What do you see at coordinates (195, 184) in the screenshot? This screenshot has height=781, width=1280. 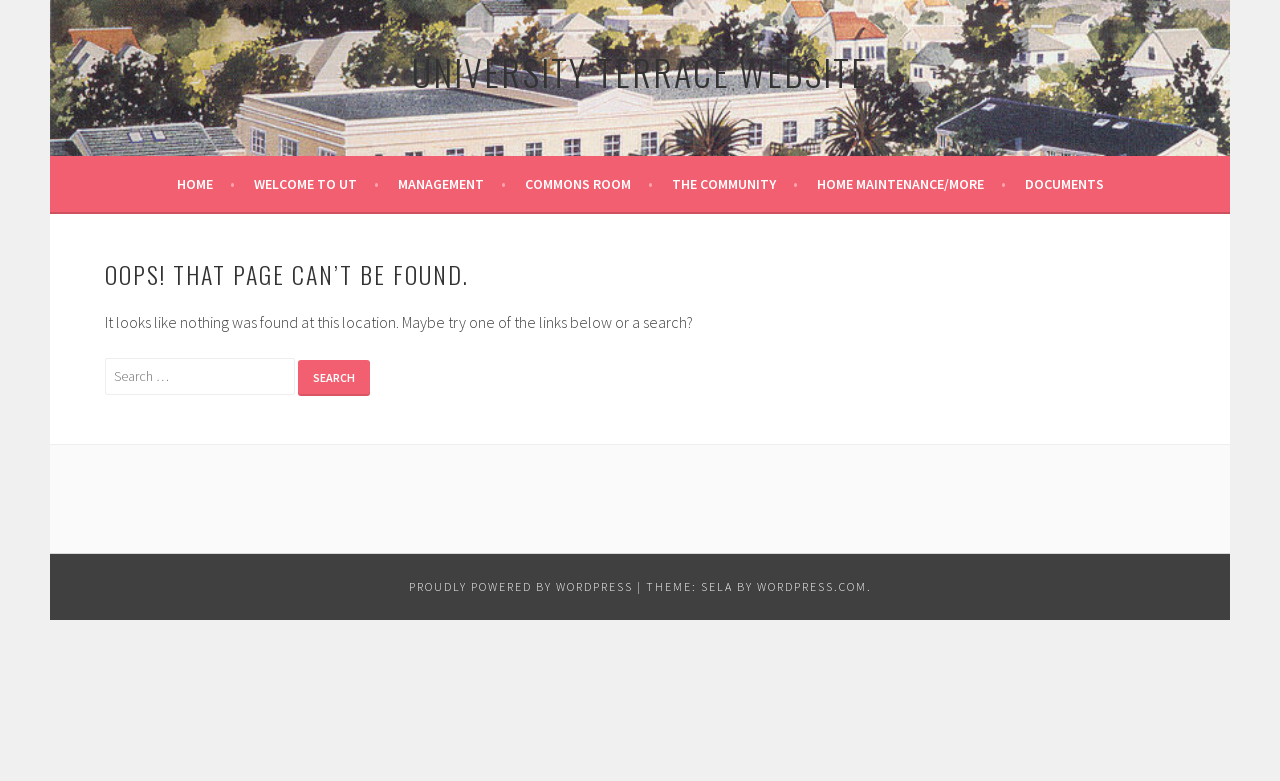 I see `HOME` at bounding box center [195, 184].